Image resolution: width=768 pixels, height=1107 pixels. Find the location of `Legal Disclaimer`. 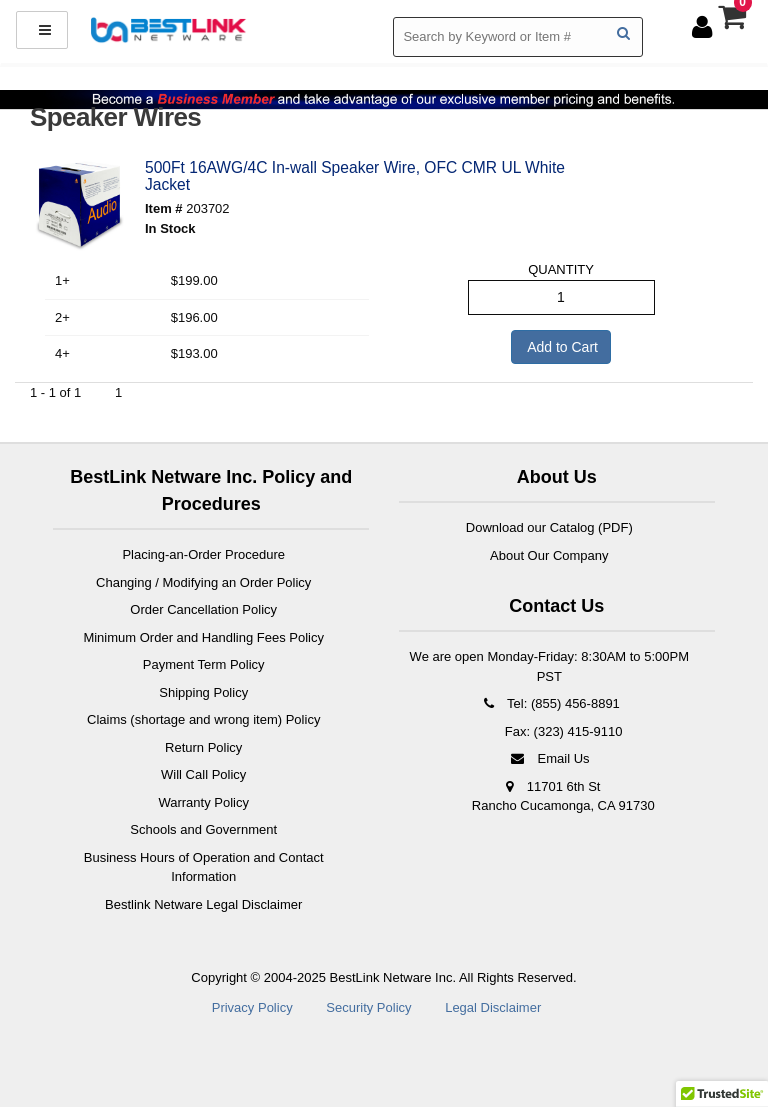

Legal Disclaimer is located at coordinates (493, 1007).